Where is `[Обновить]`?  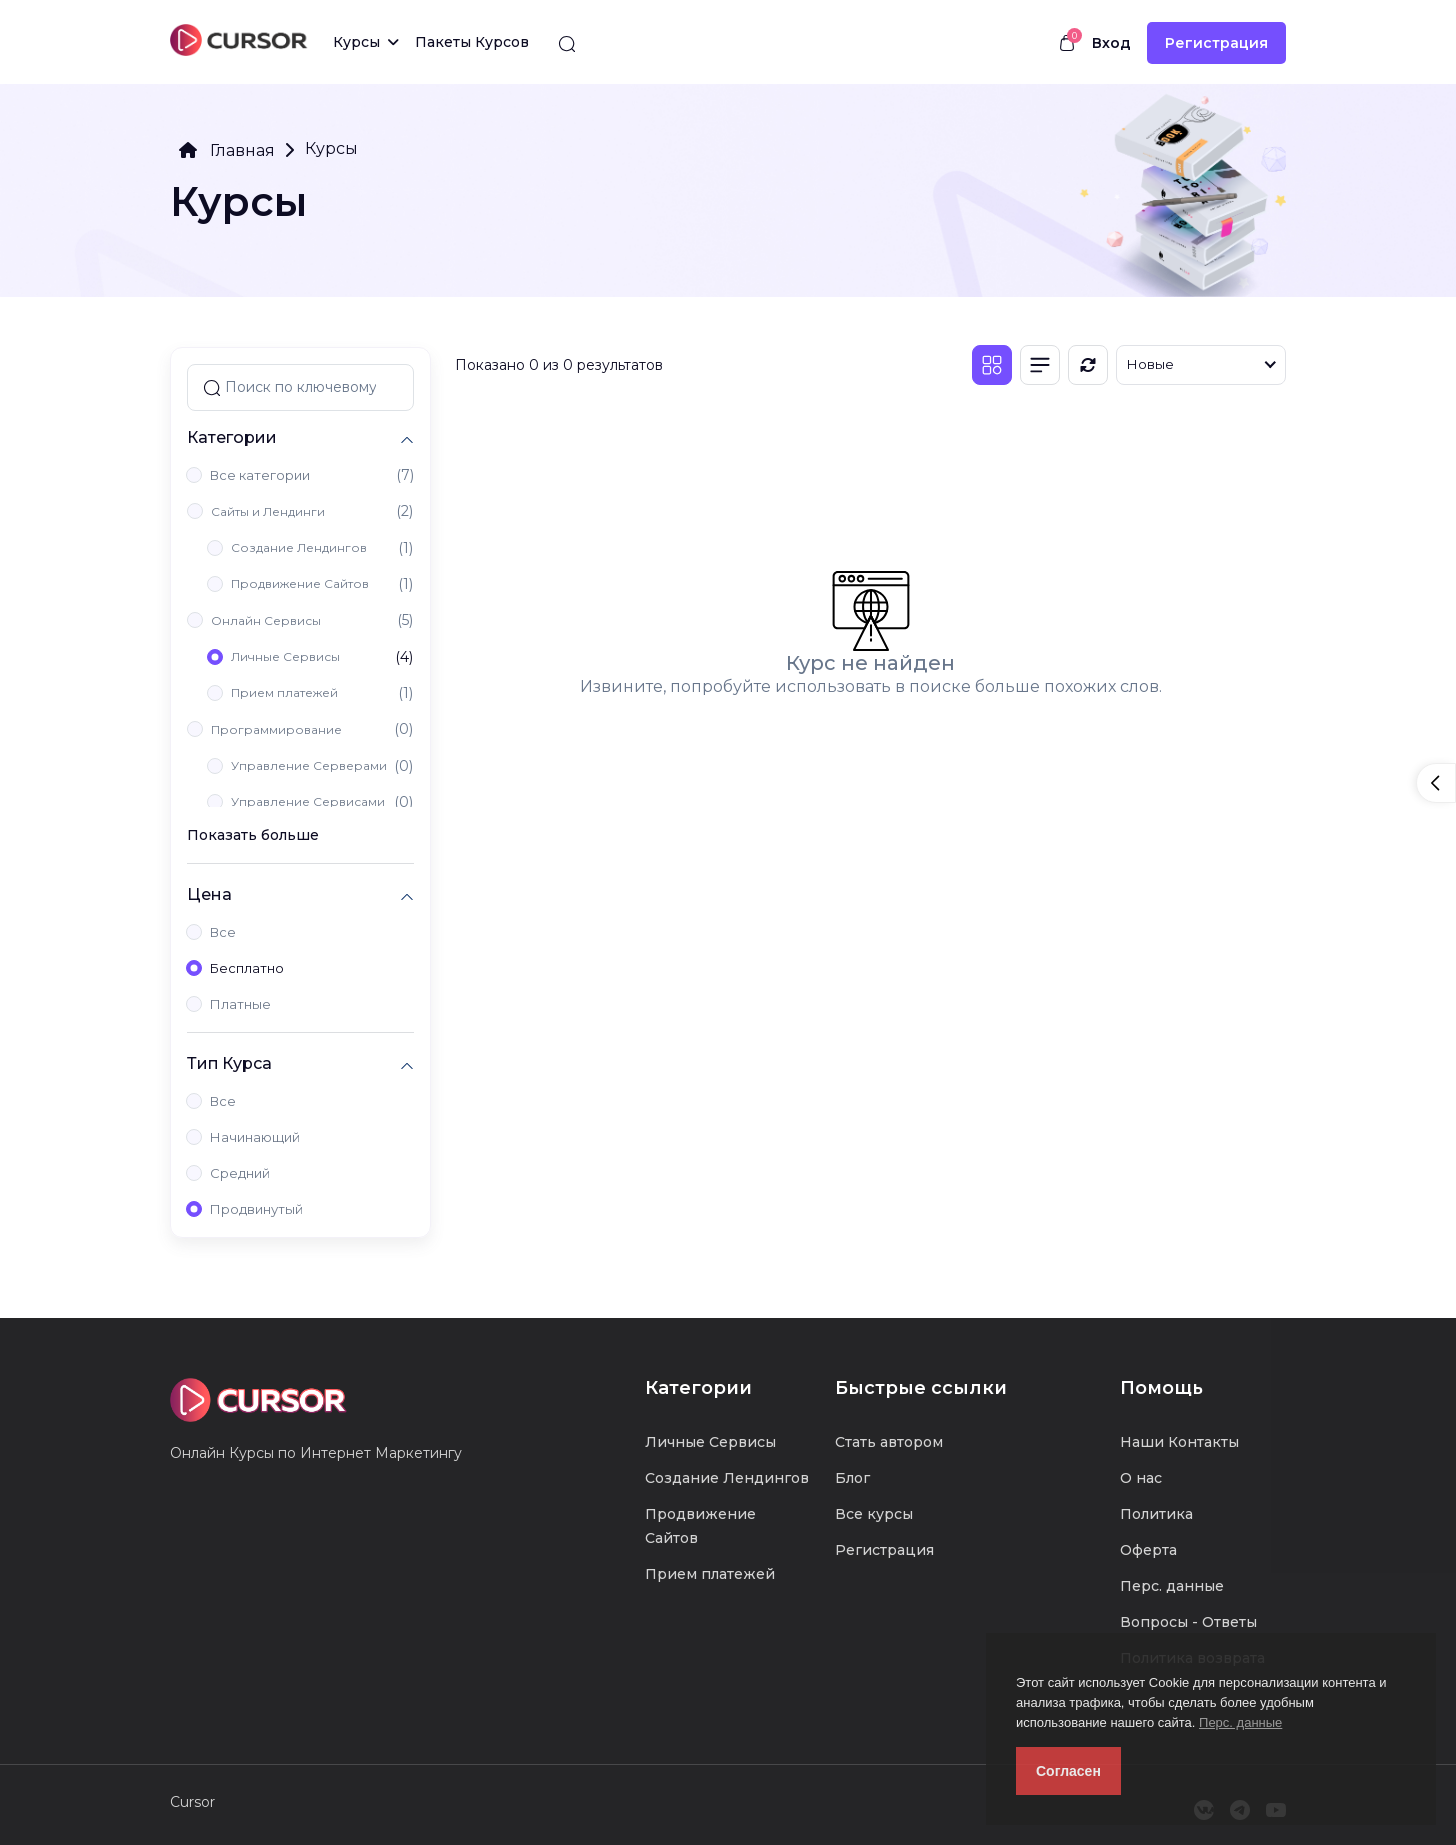
[Обновить] is located at coordinates (1088, 365).